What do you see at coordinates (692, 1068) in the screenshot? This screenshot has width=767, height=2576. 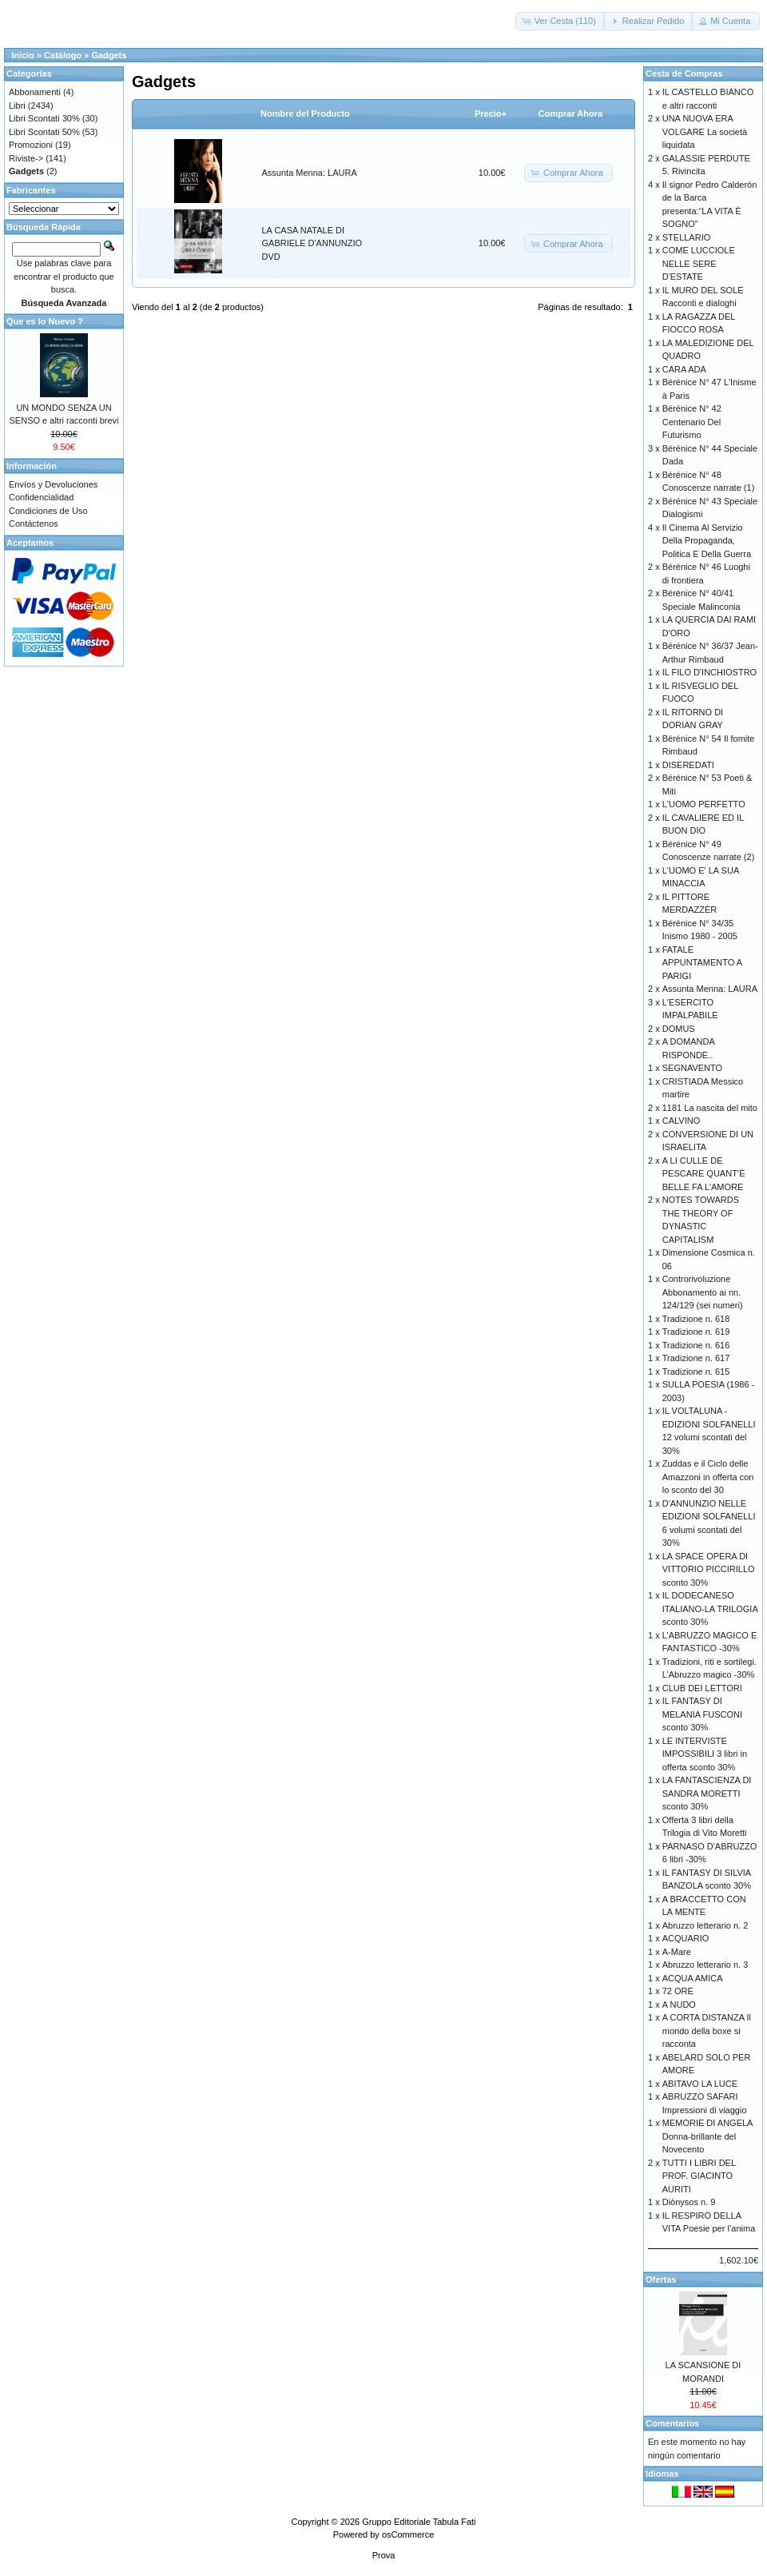 I see `SEGNAVENTO` at bounding box center [692, 1068].